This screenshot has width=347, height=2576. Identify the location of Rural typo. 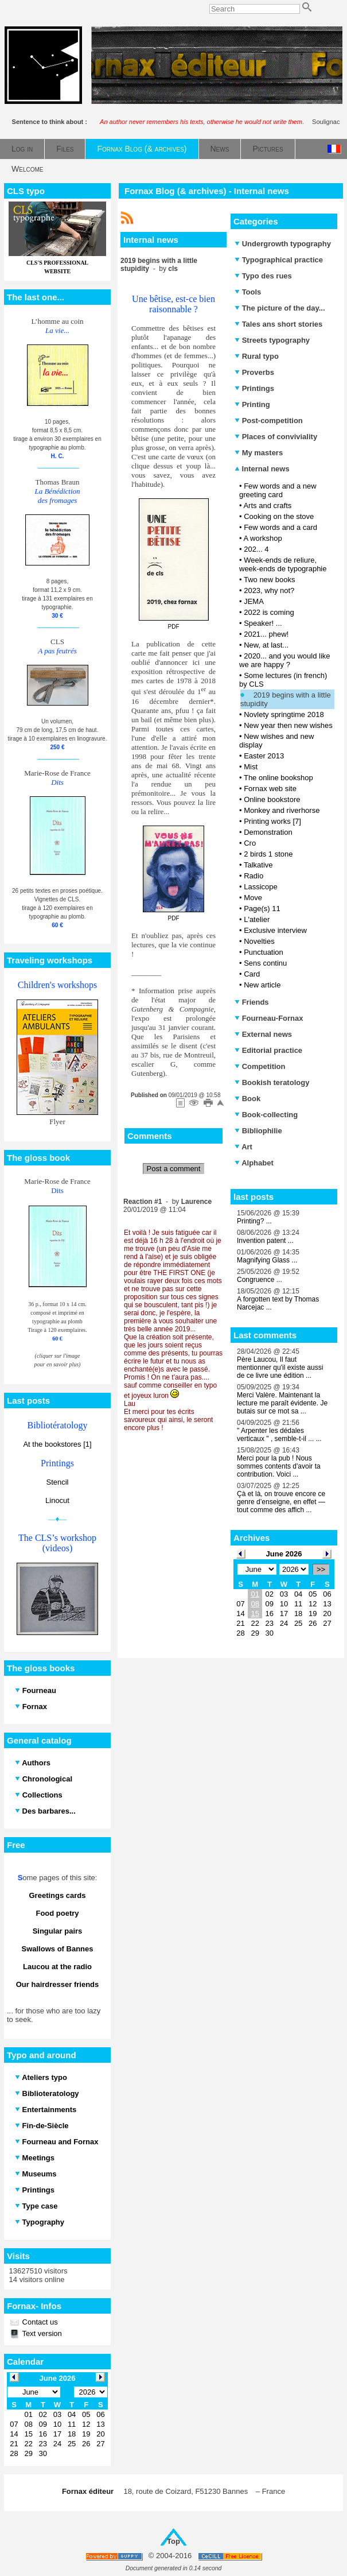
(257, 356).